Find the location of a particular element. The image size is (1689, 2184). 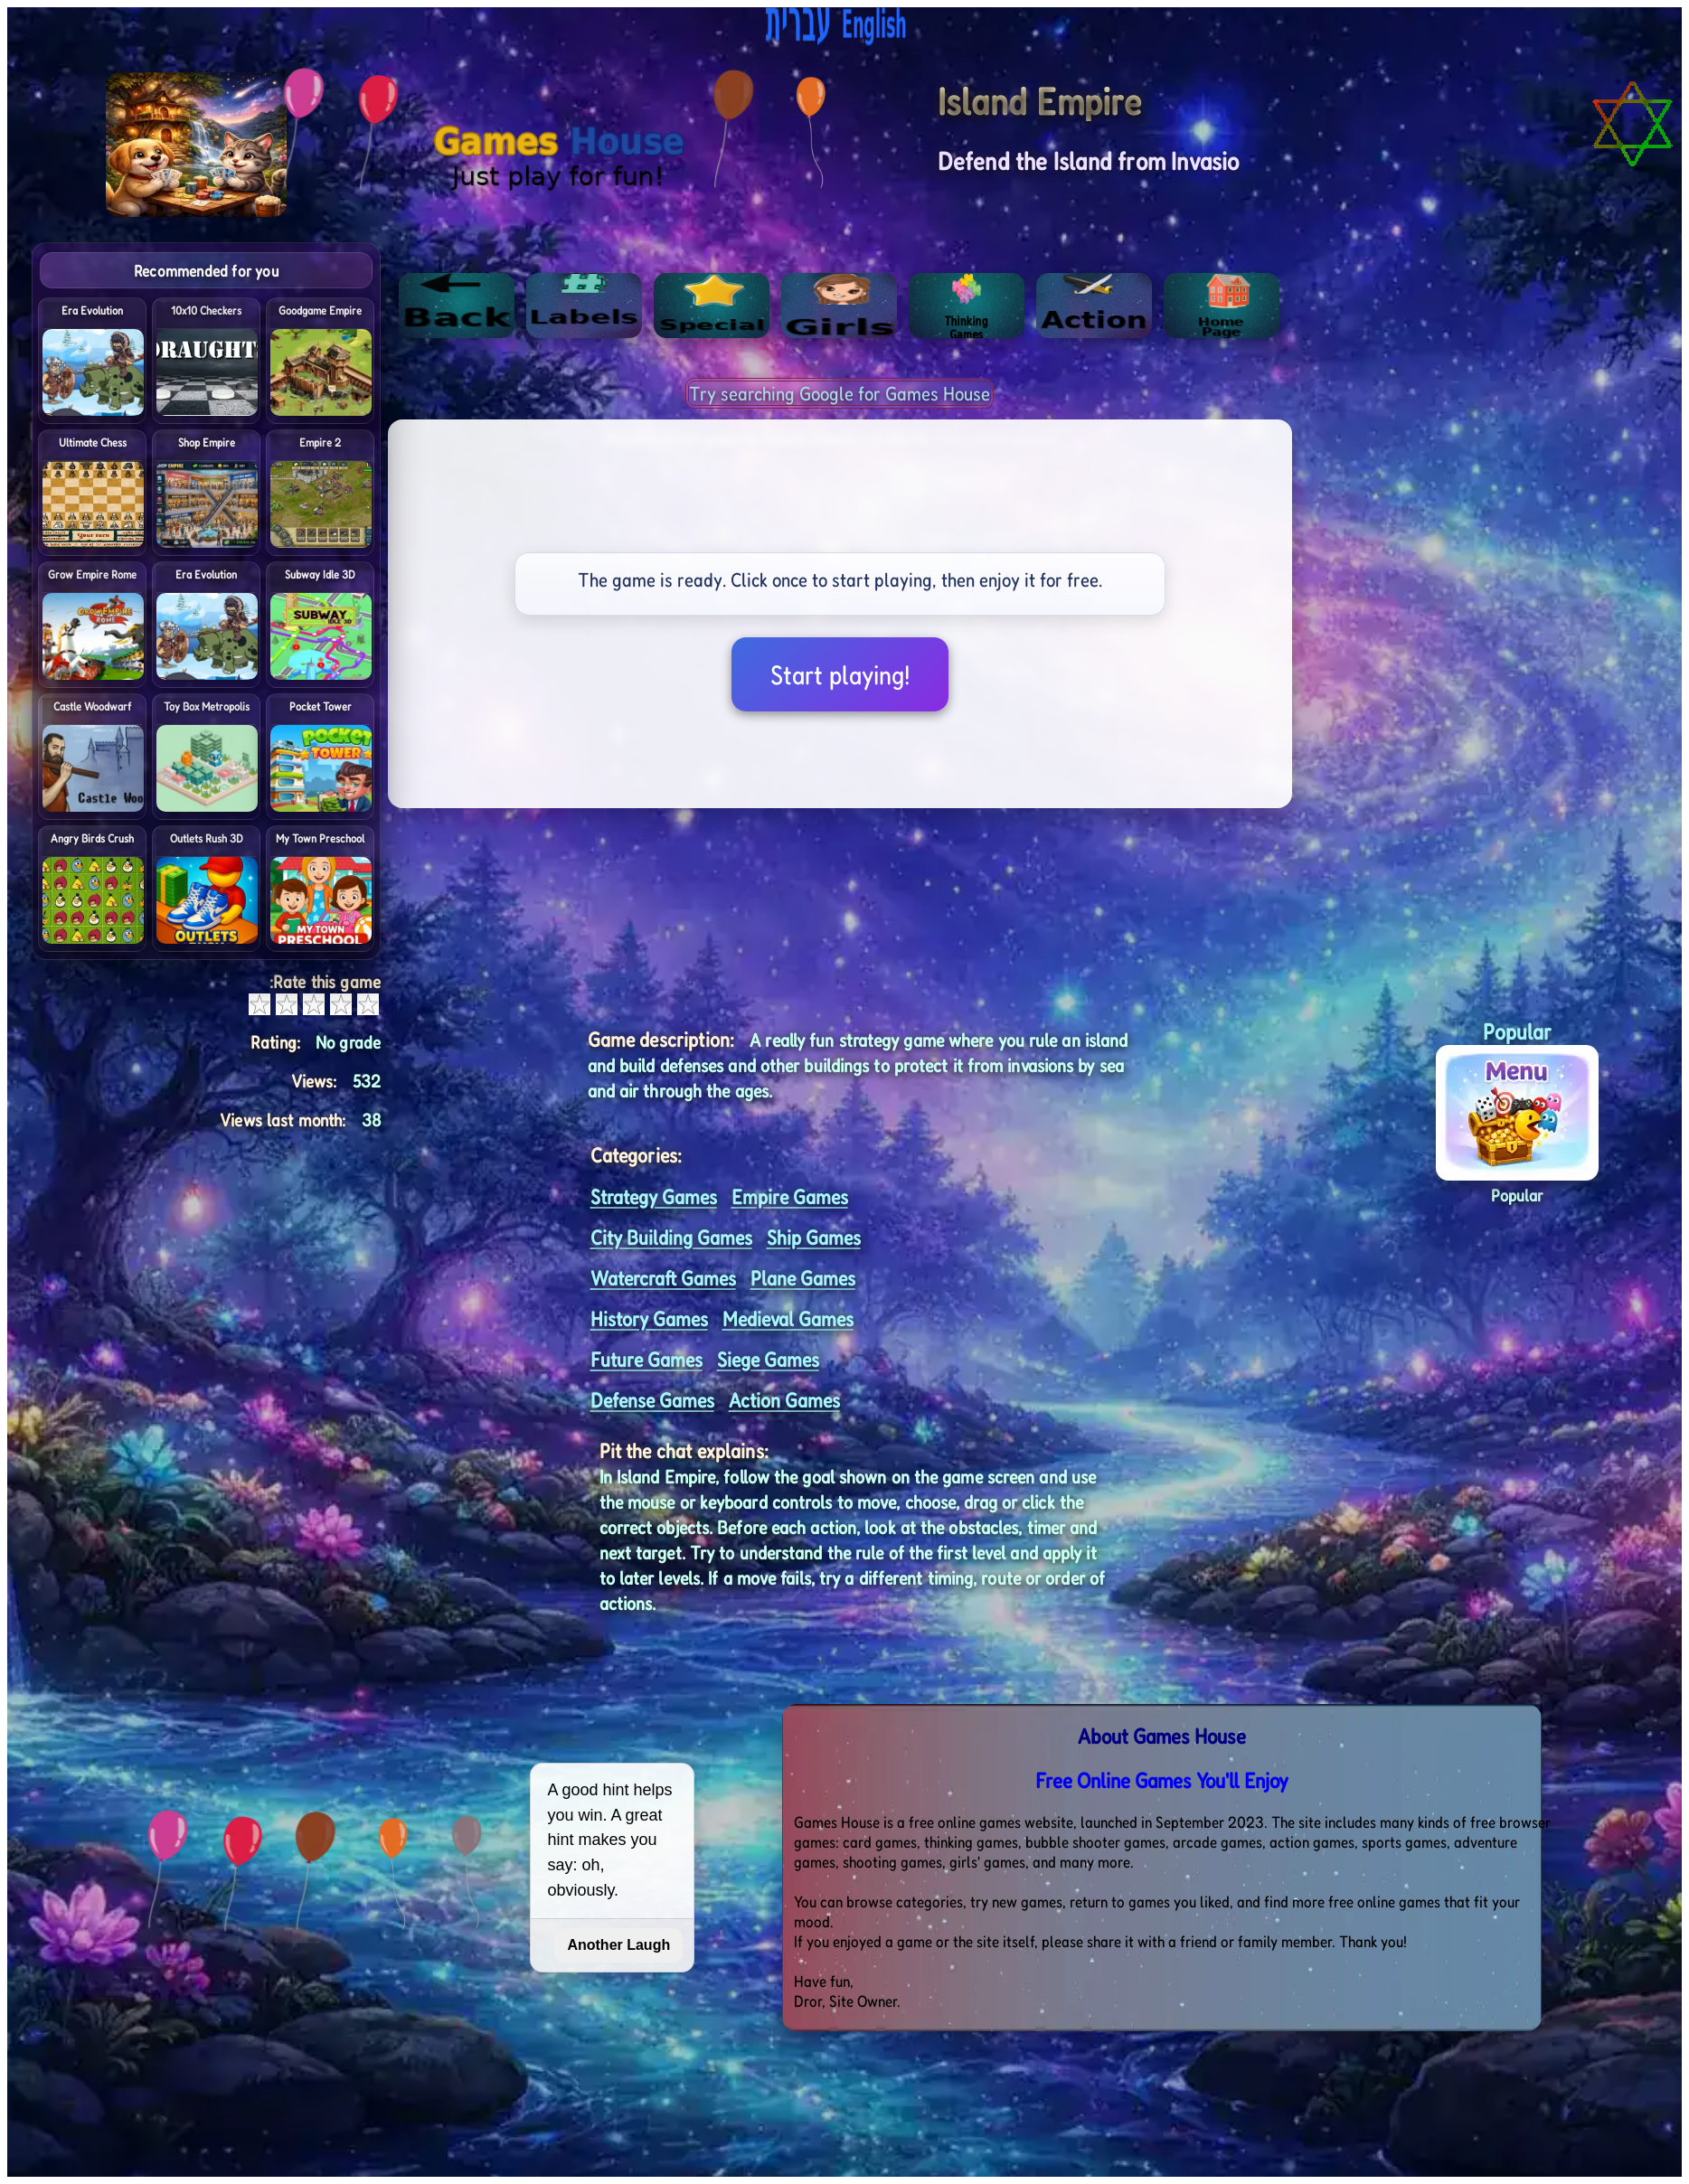

[button] is located at coordinates (1517, 1099).